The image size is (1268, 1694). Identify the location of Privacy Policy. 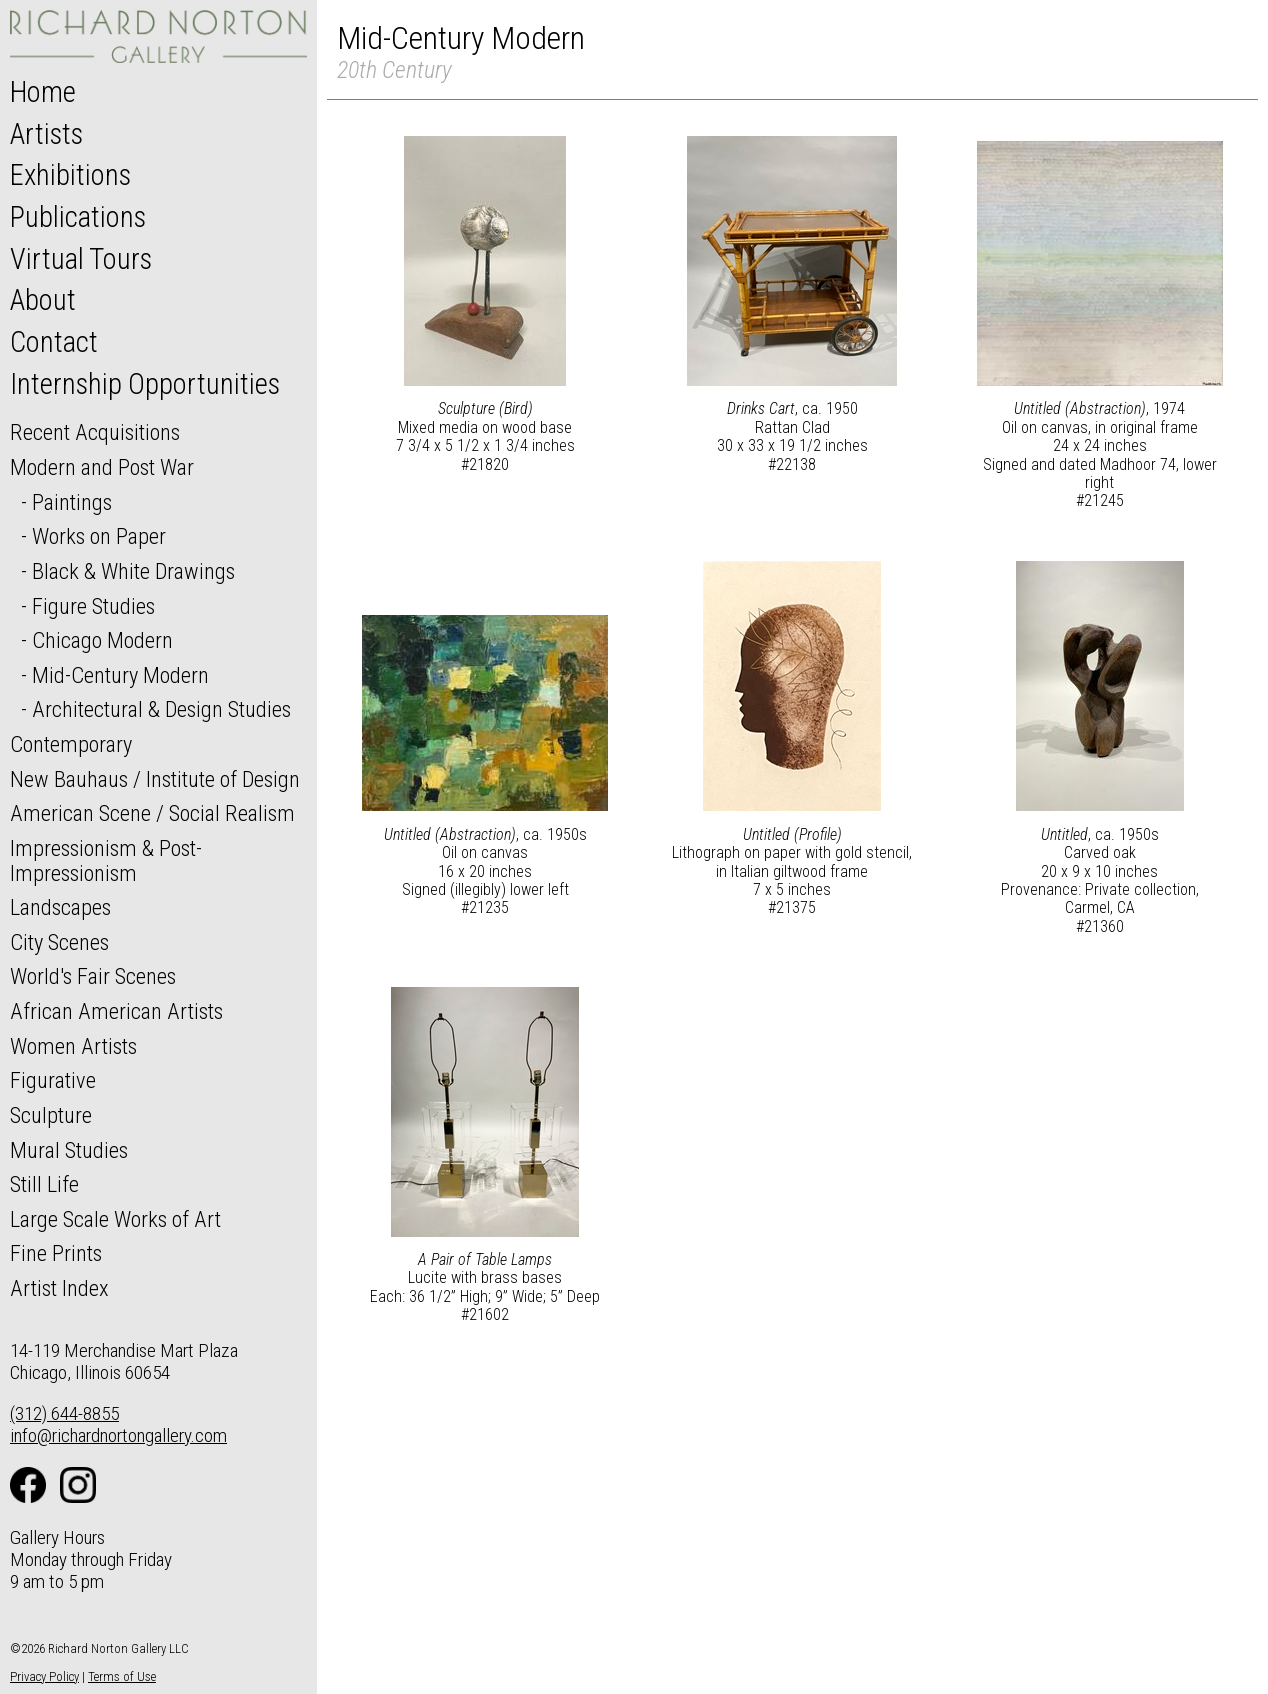
(44, 1676).